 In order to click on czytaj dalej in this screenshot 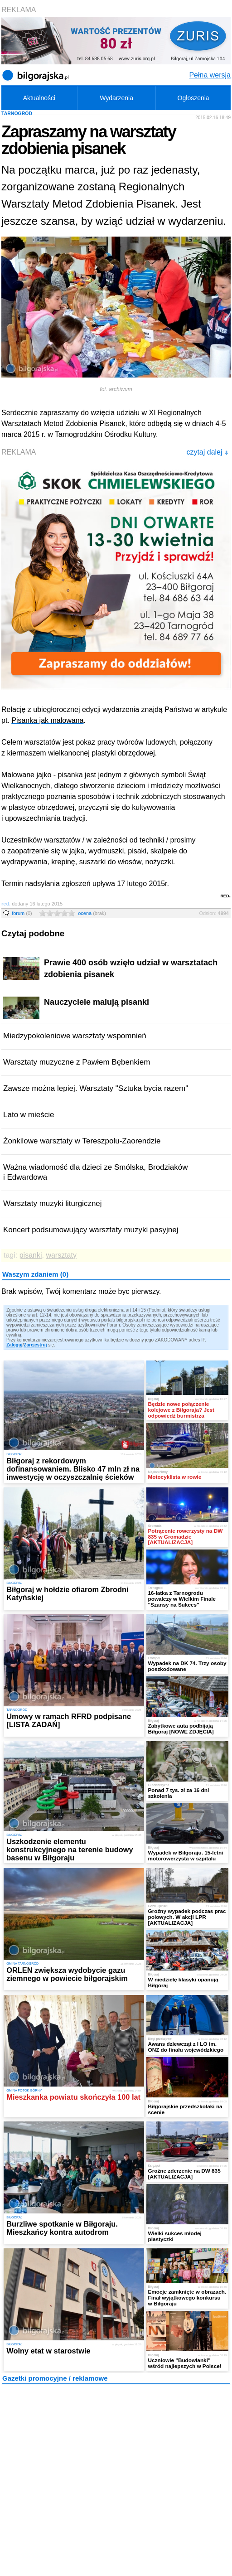, I will do `click(207, 452)`.